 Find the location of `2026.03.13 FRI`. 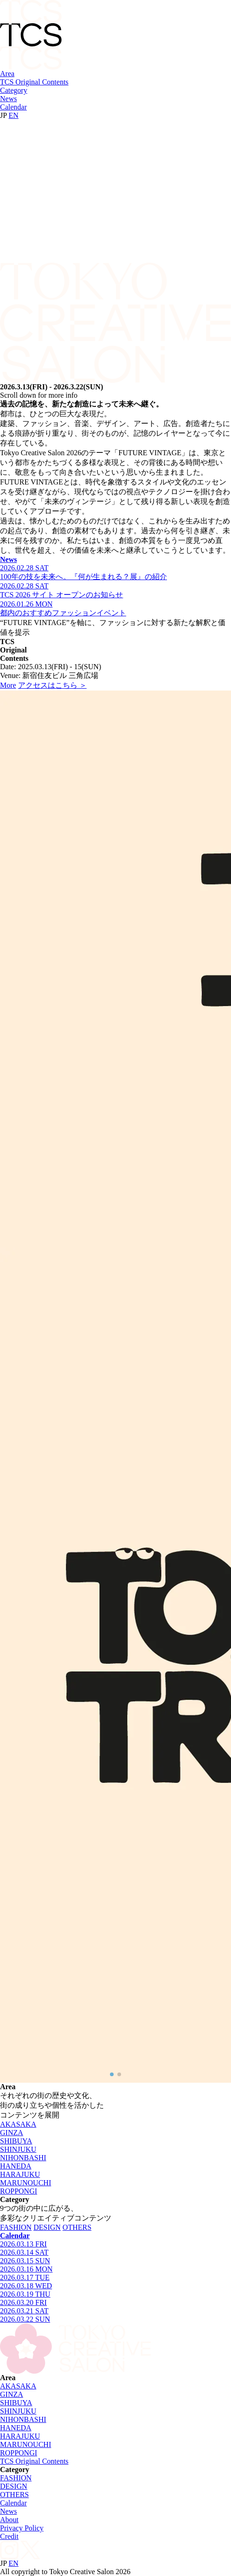

2026.03.13 FRI is located at coordinates (23, 2244).